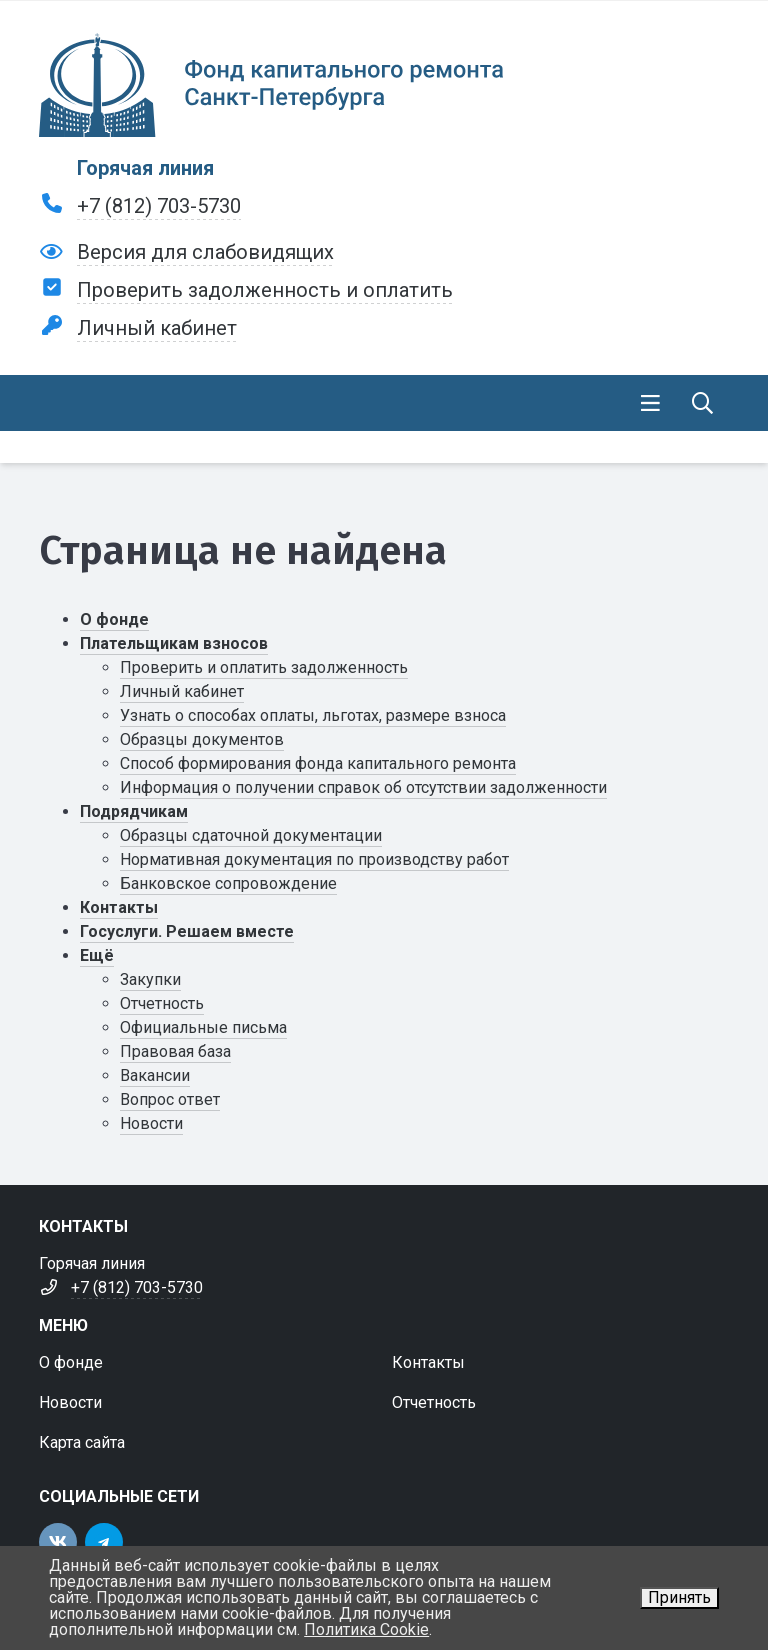 The image size is (768, 1650). I want to click on Политика Cookie, so click(366, 1629).